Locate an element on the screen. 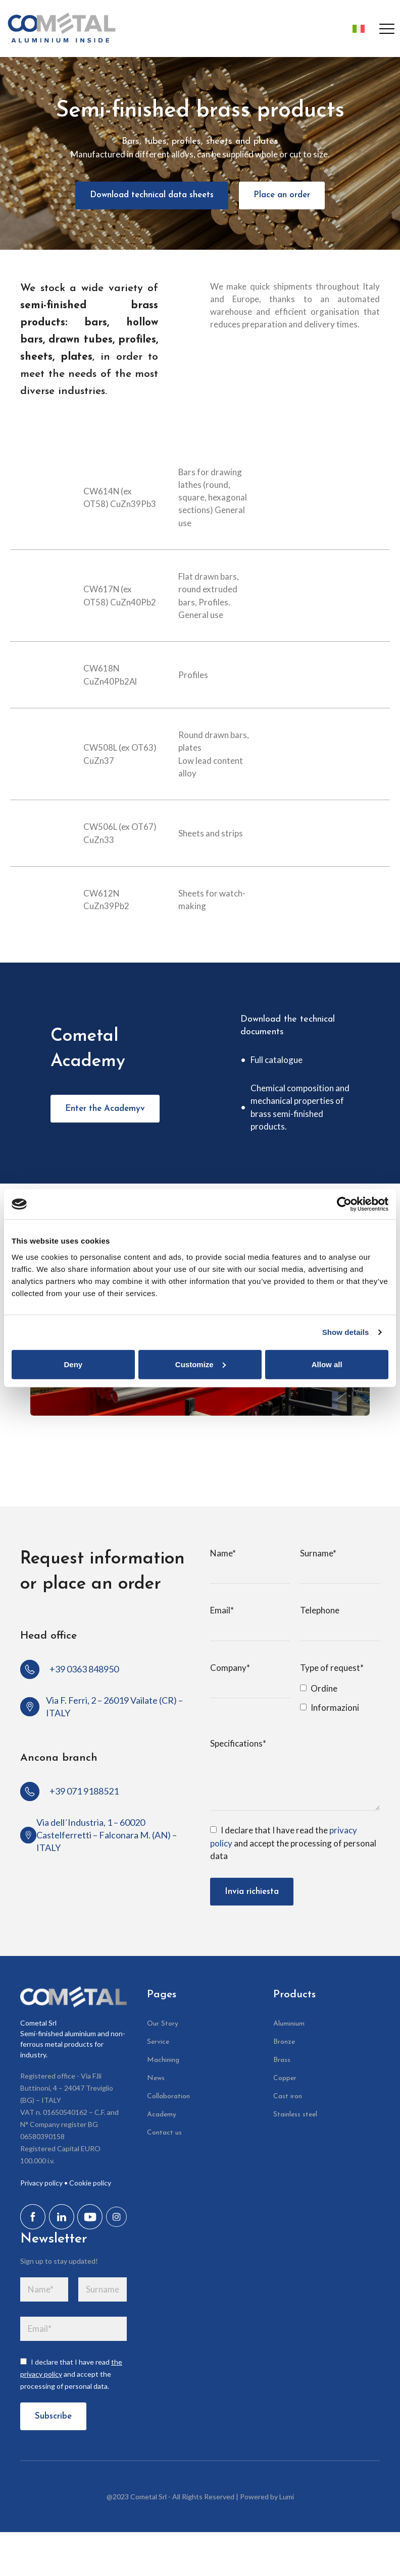 The width and height of the screenshot is (400, 2576). Collaboration is located at coordinates (168, 2096).